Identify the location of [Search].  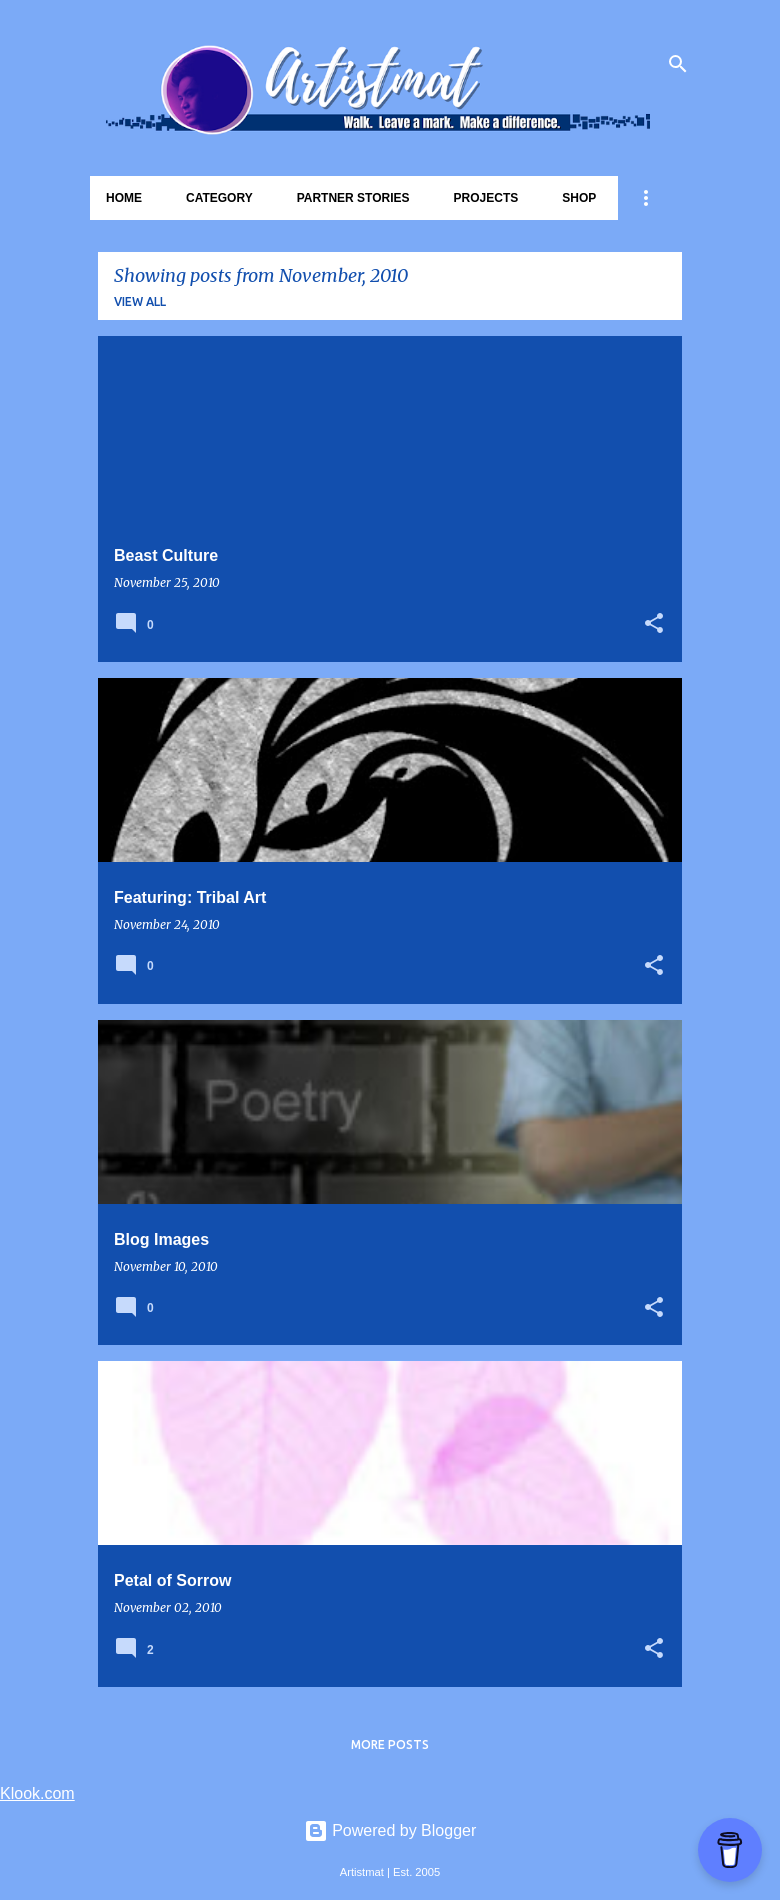
(678, 64).